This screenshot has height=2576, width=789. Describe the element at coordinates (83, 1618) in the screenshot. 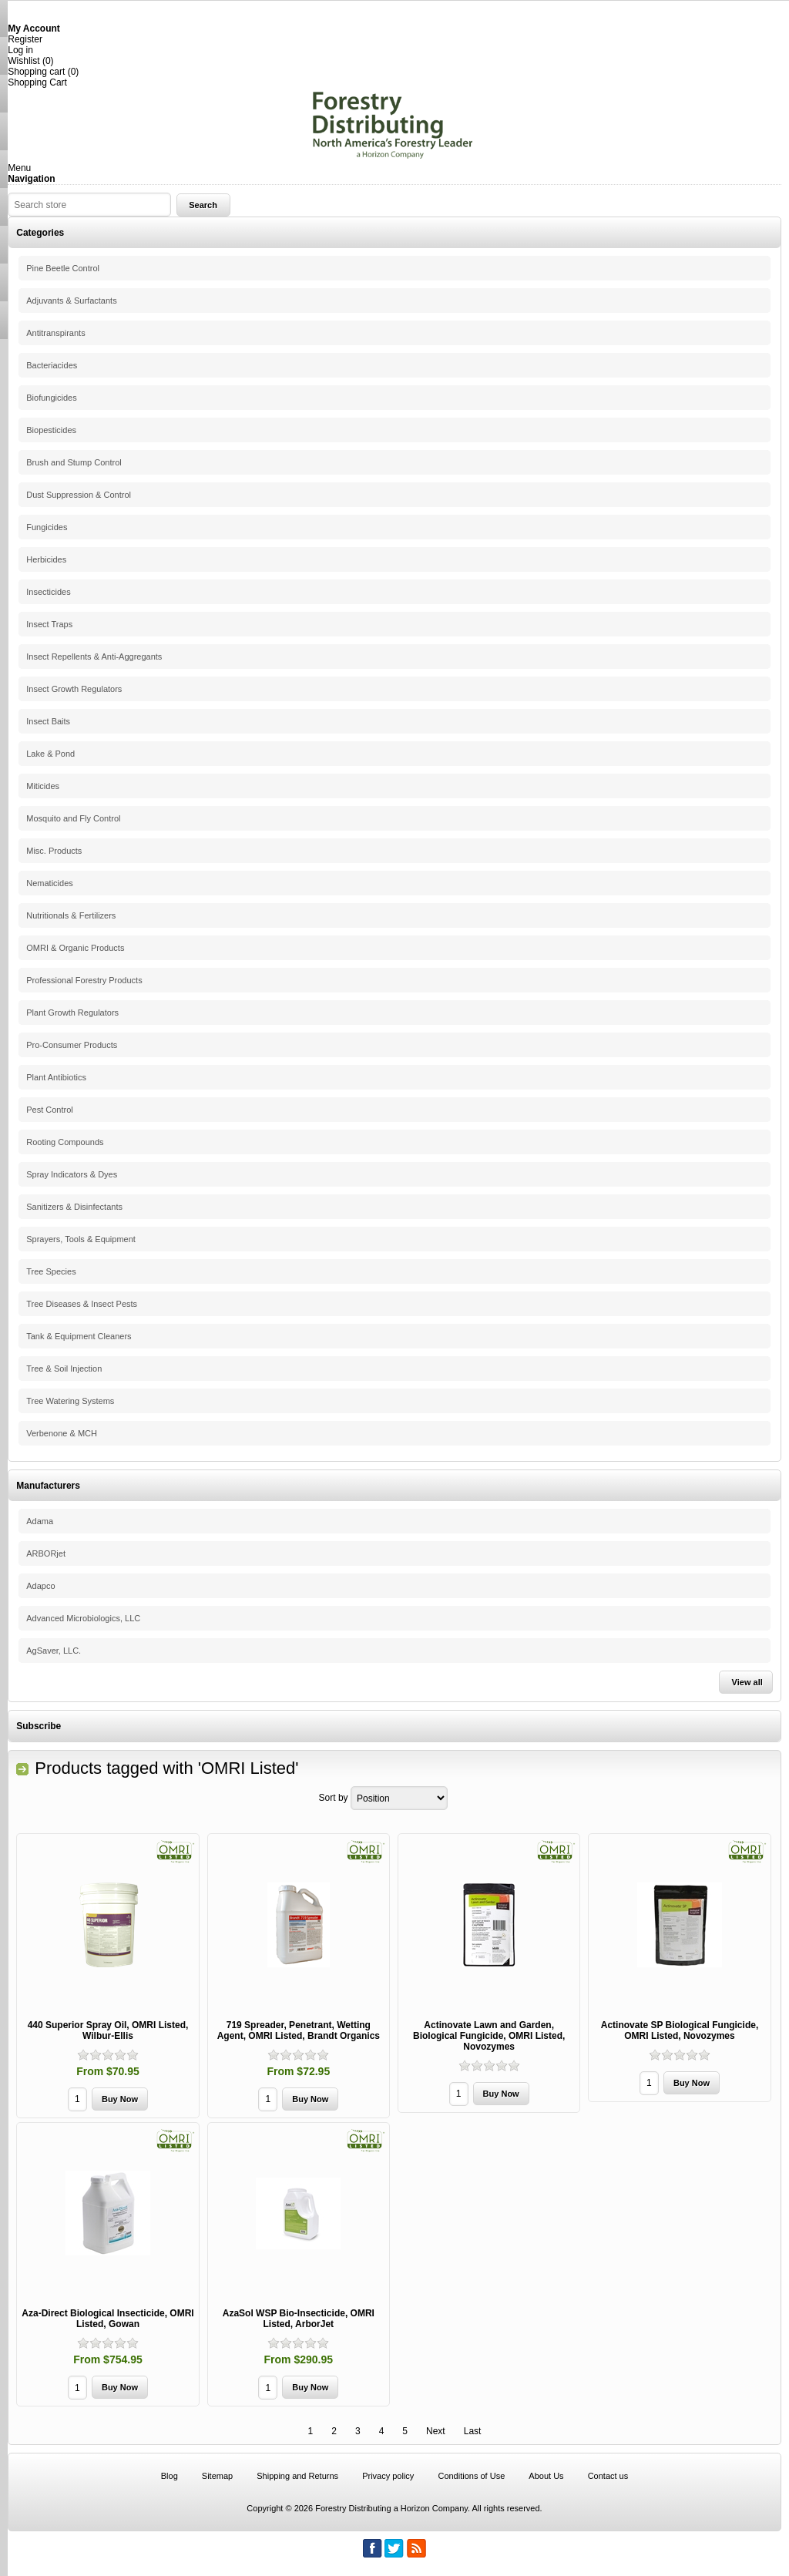

I see `Advanced Microbiologics, LLC` at that location.